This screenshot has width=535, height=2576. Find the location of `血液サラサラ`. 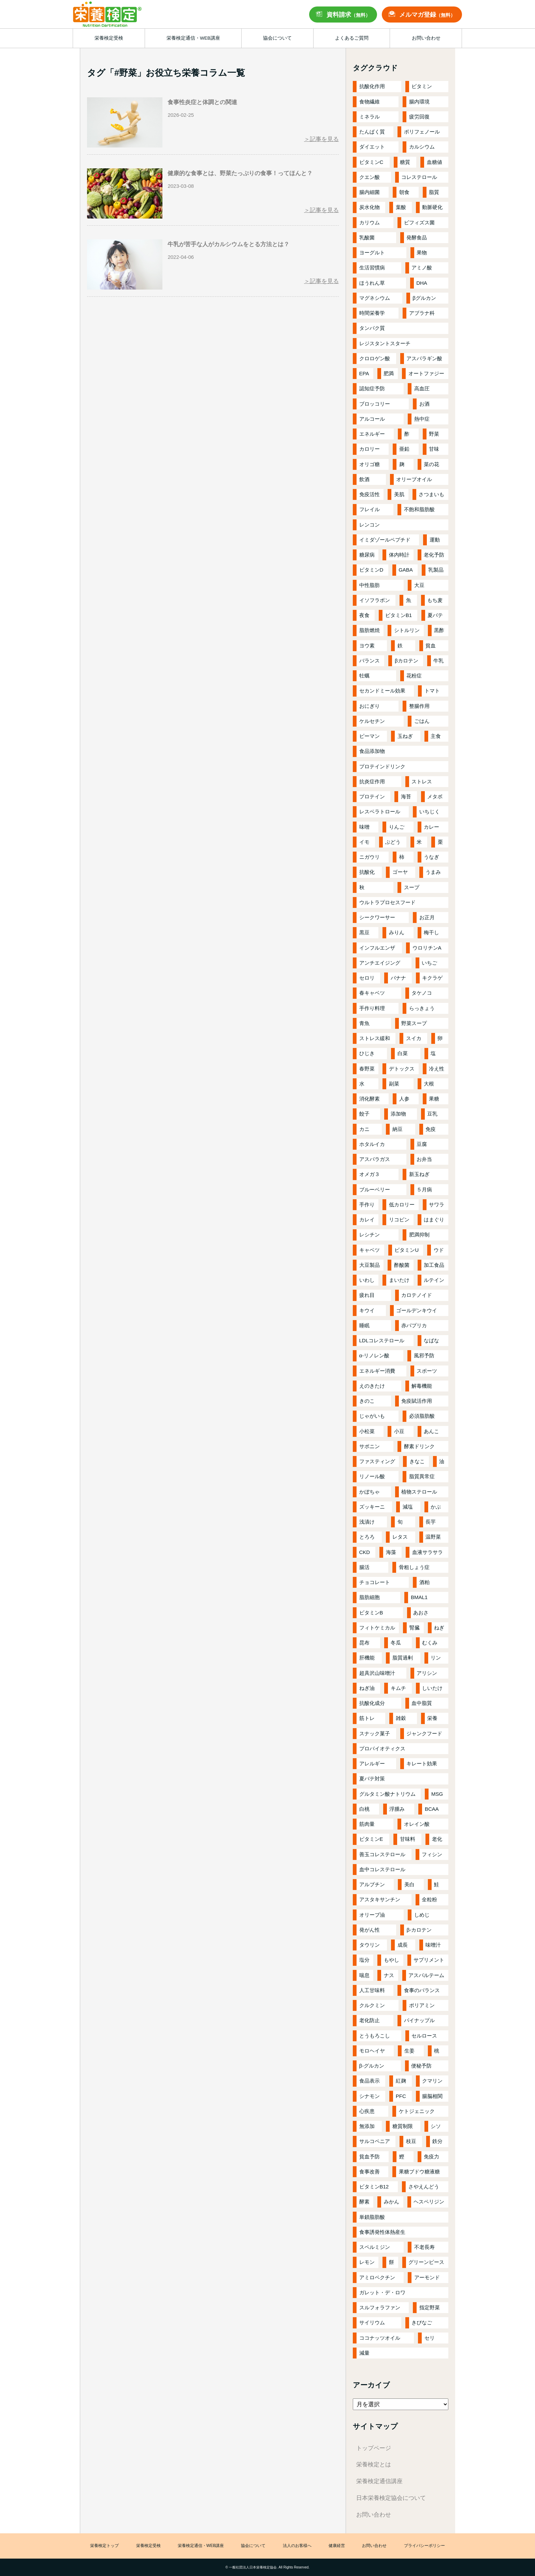

血液サラサラ is located at coordinates (427, 1552).